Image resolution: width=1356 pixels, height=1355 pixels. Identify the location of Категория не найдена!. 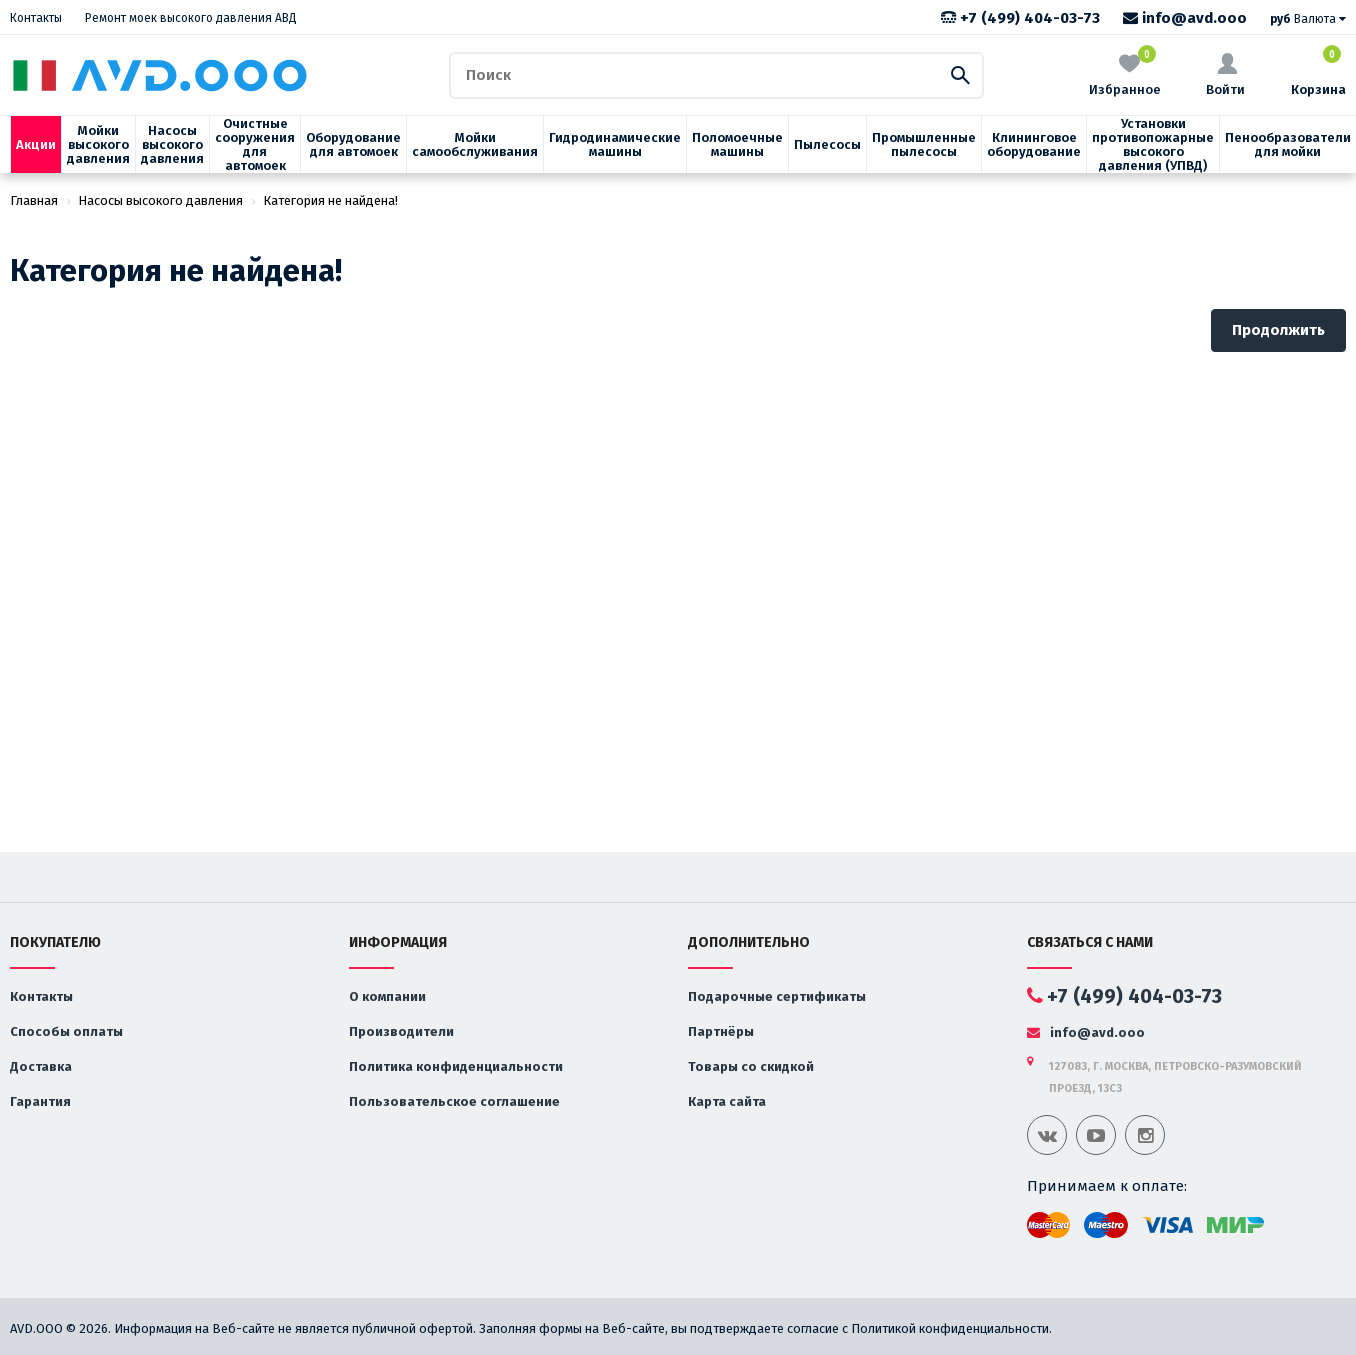
(330, 200).